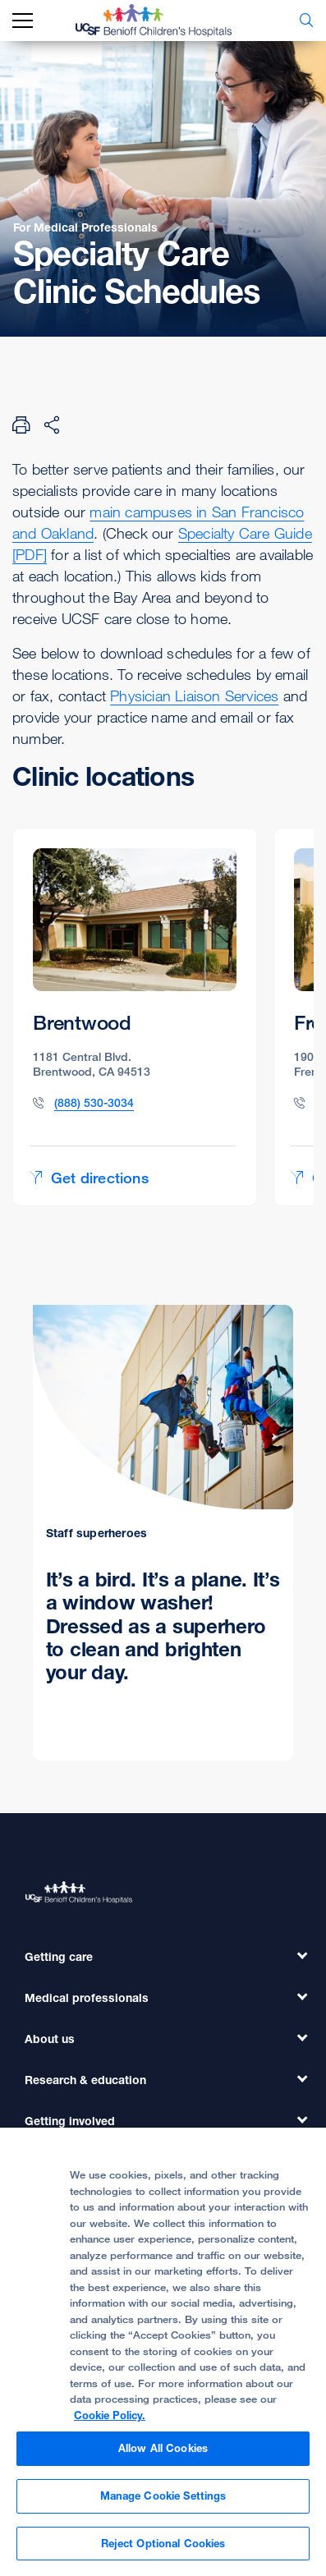 The width and height of the screenshot is (326, 2576). I want to click on For Medical Professionals, so click(85, 227).